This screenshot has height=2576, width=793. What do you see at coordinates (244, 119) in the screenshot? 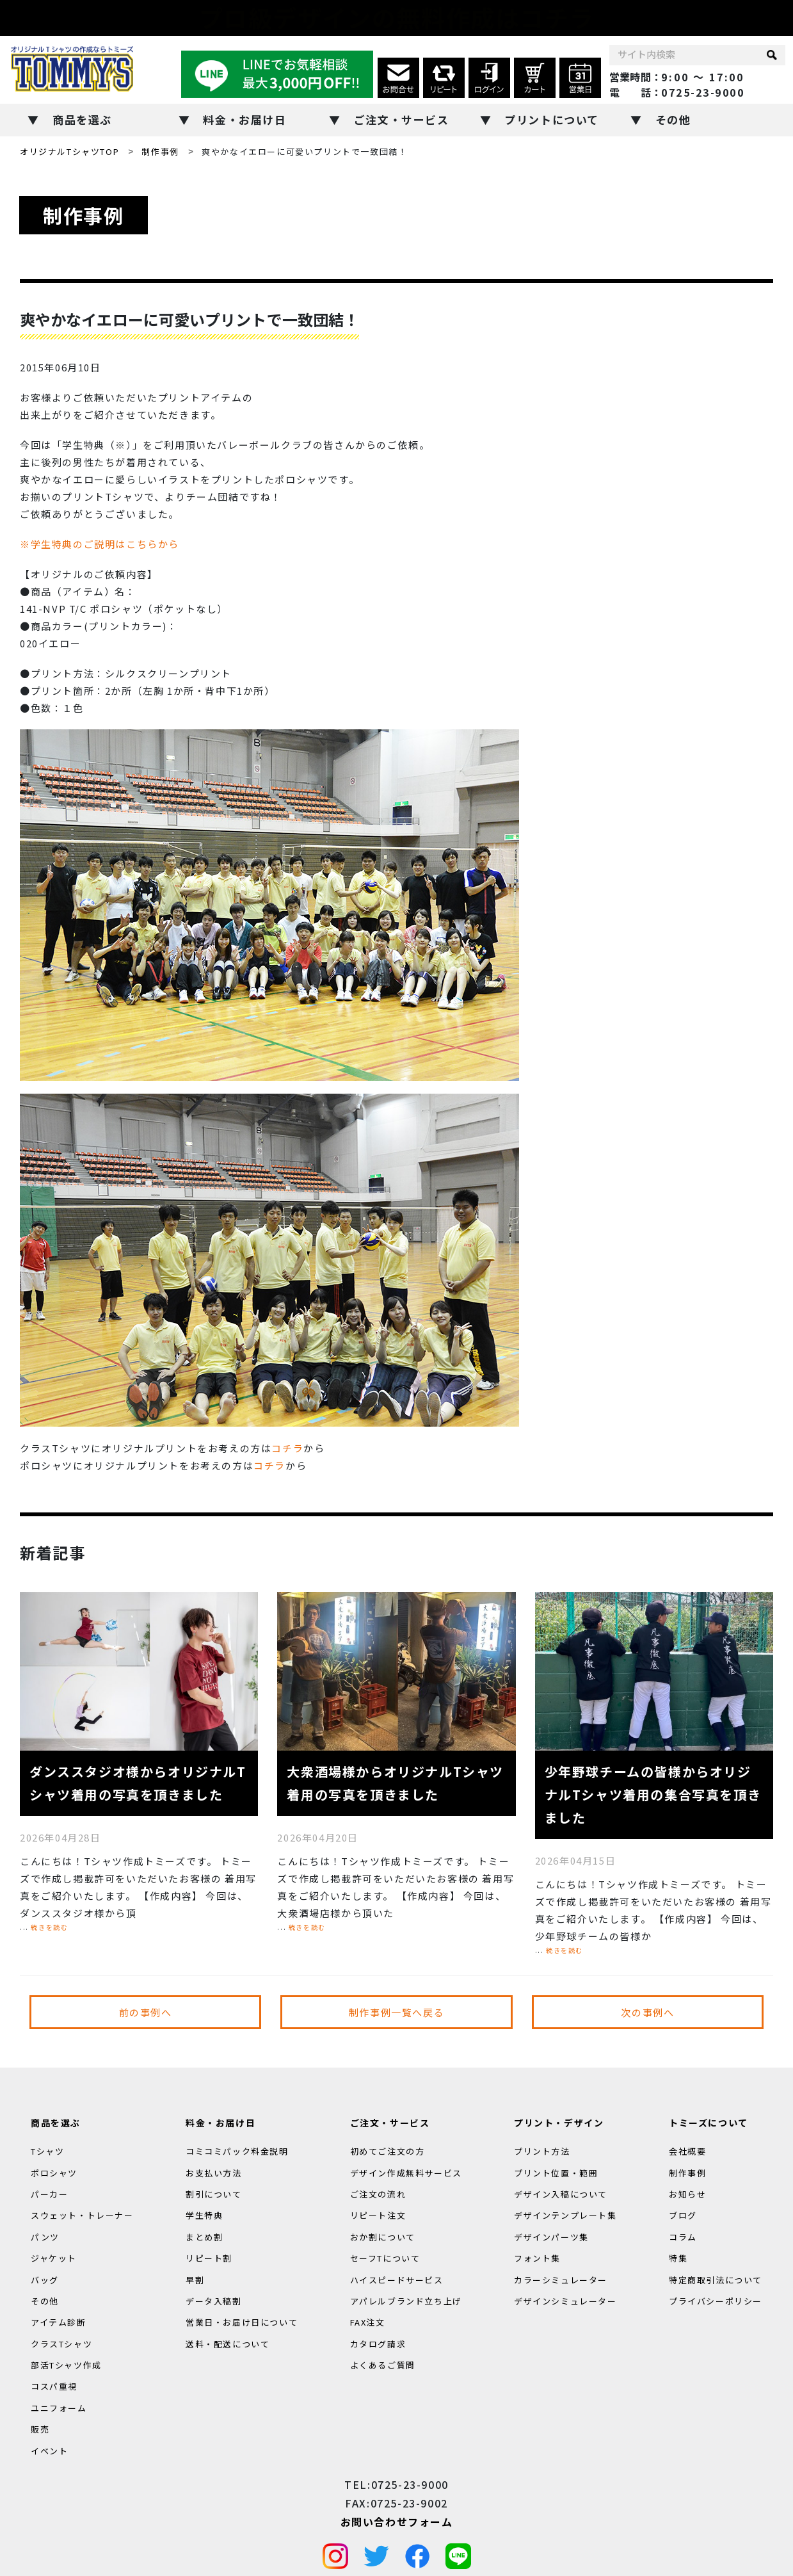
I see `料金・お届け日` at bounding box center [244, 119].